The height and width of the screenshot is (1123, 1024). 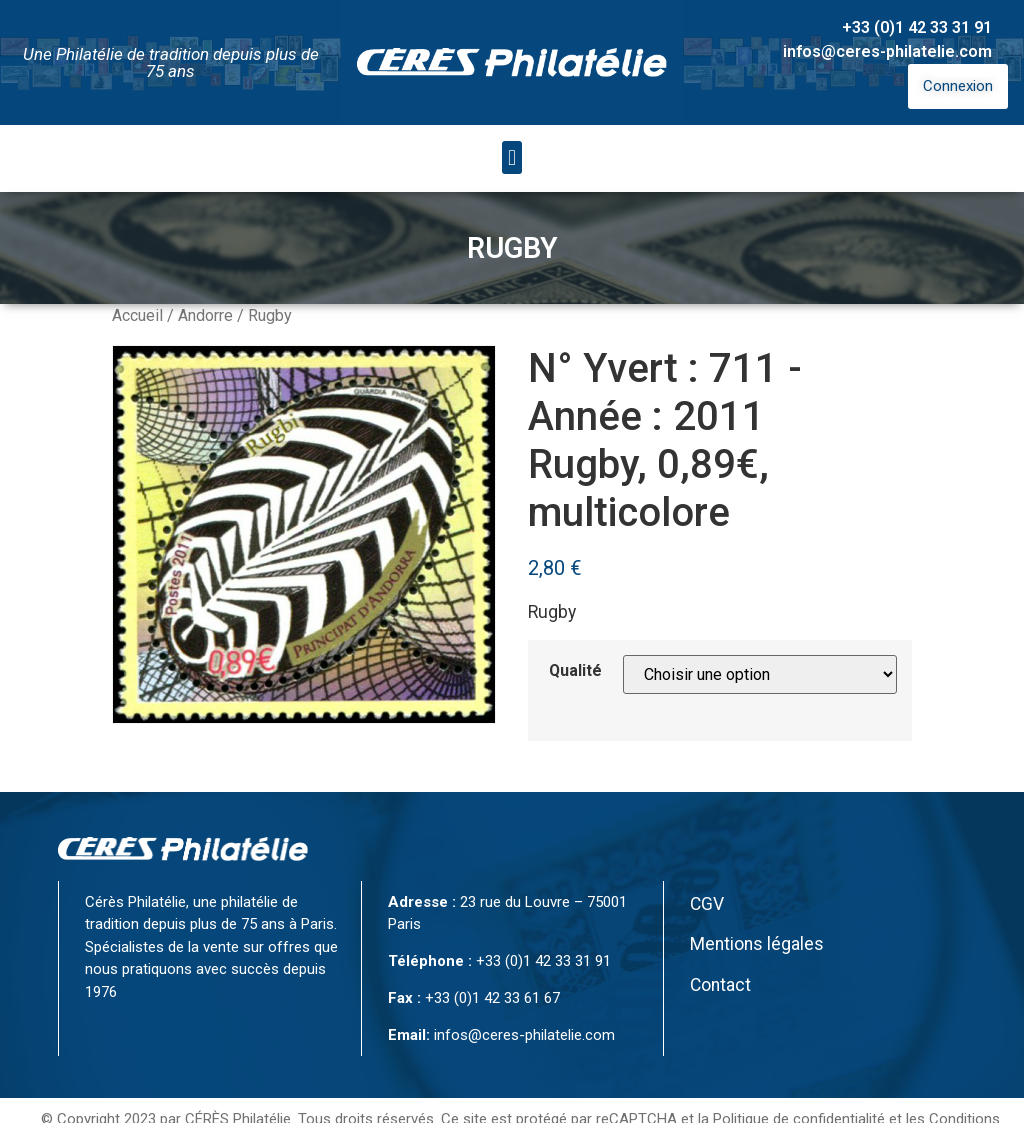 What do you see at coordinates (137, 315) in the screenshot?
I see `Accueil` at bounding box center [137, 315].